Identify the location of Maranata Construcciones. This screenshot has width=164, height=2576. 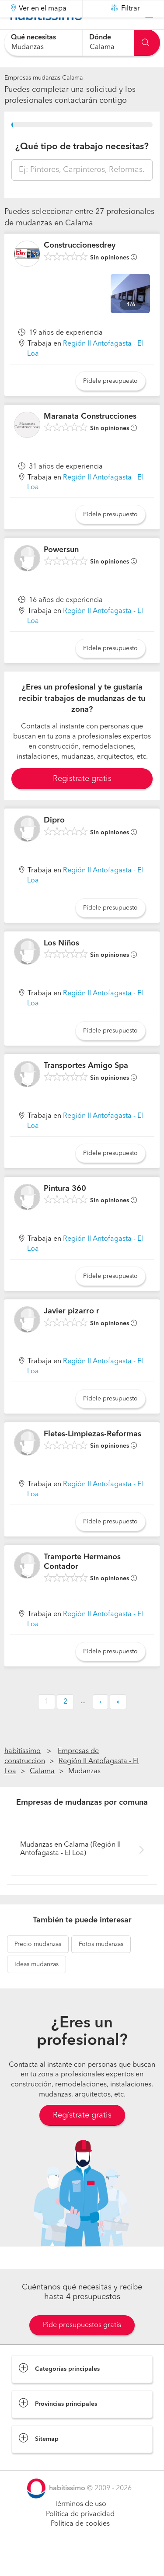
(90, 438).